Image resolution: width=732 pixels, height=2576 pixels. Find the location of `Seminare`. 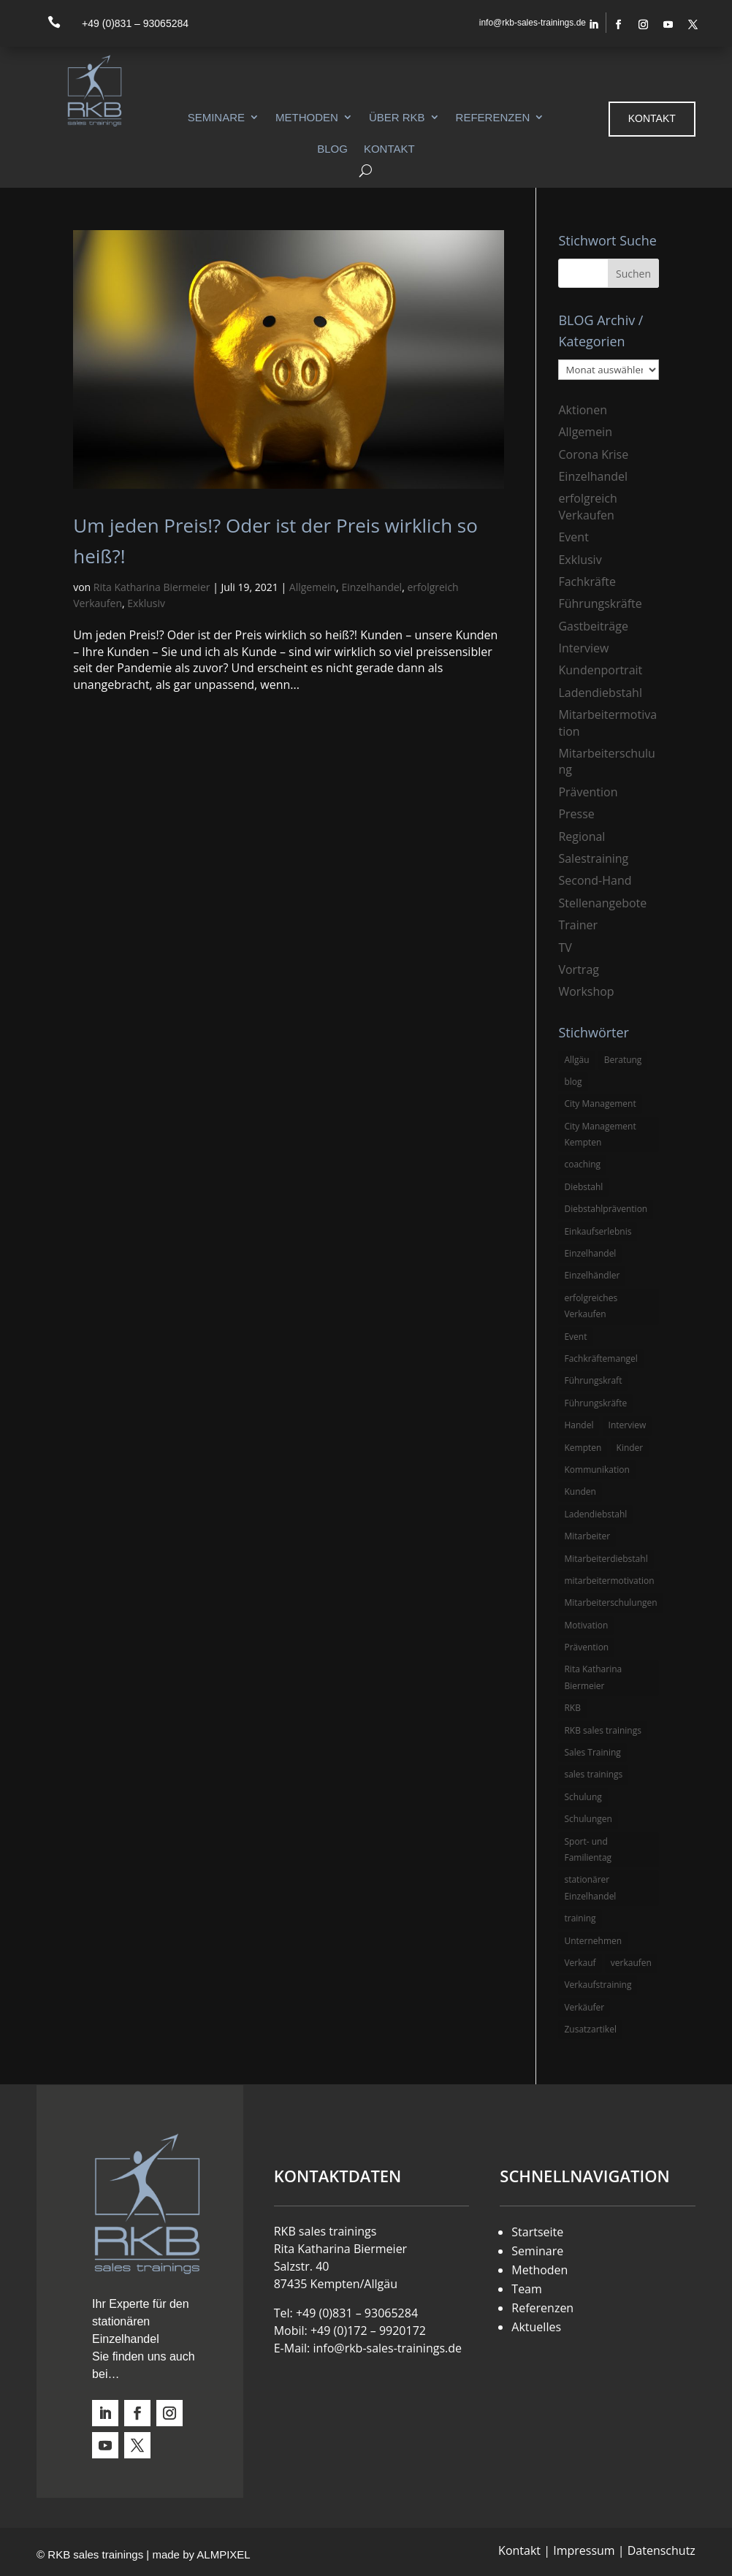

Seminare is located at coordinates (216, 117).